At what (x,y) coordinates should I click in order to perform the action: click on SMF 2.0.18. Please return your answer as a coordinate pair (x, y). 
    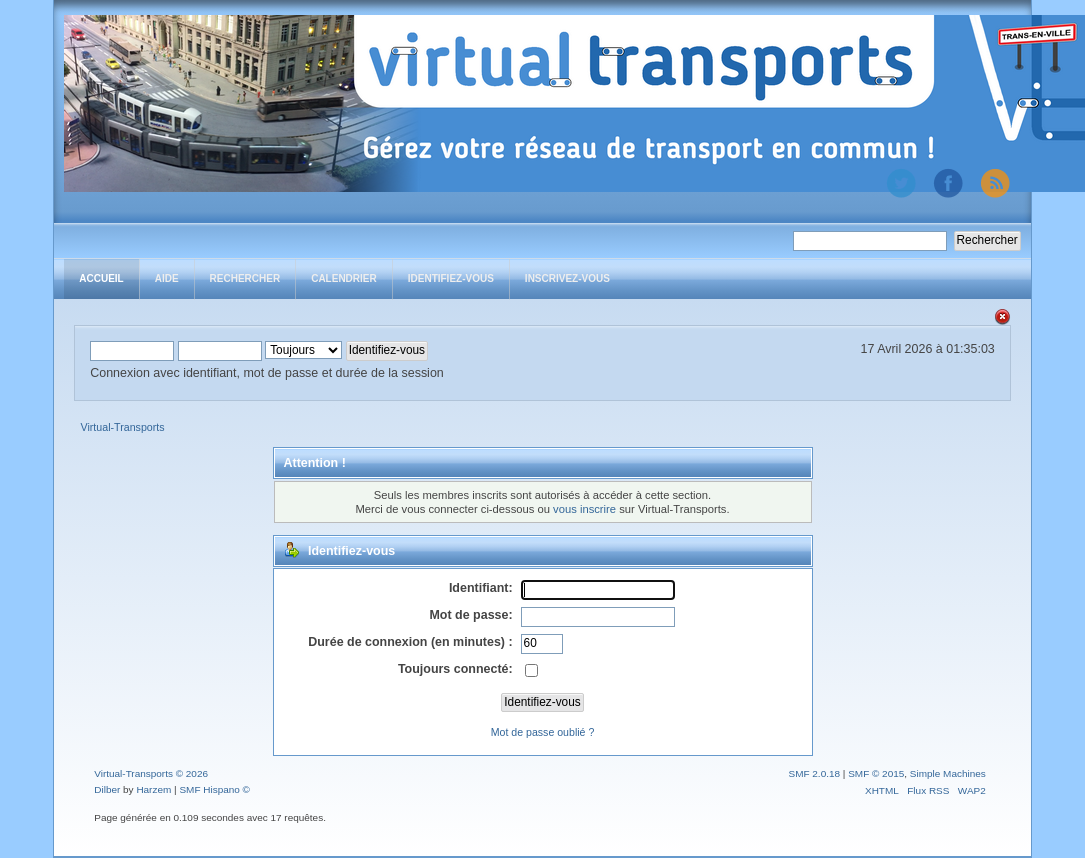
    Looking at the image, I should click on (815, 773).